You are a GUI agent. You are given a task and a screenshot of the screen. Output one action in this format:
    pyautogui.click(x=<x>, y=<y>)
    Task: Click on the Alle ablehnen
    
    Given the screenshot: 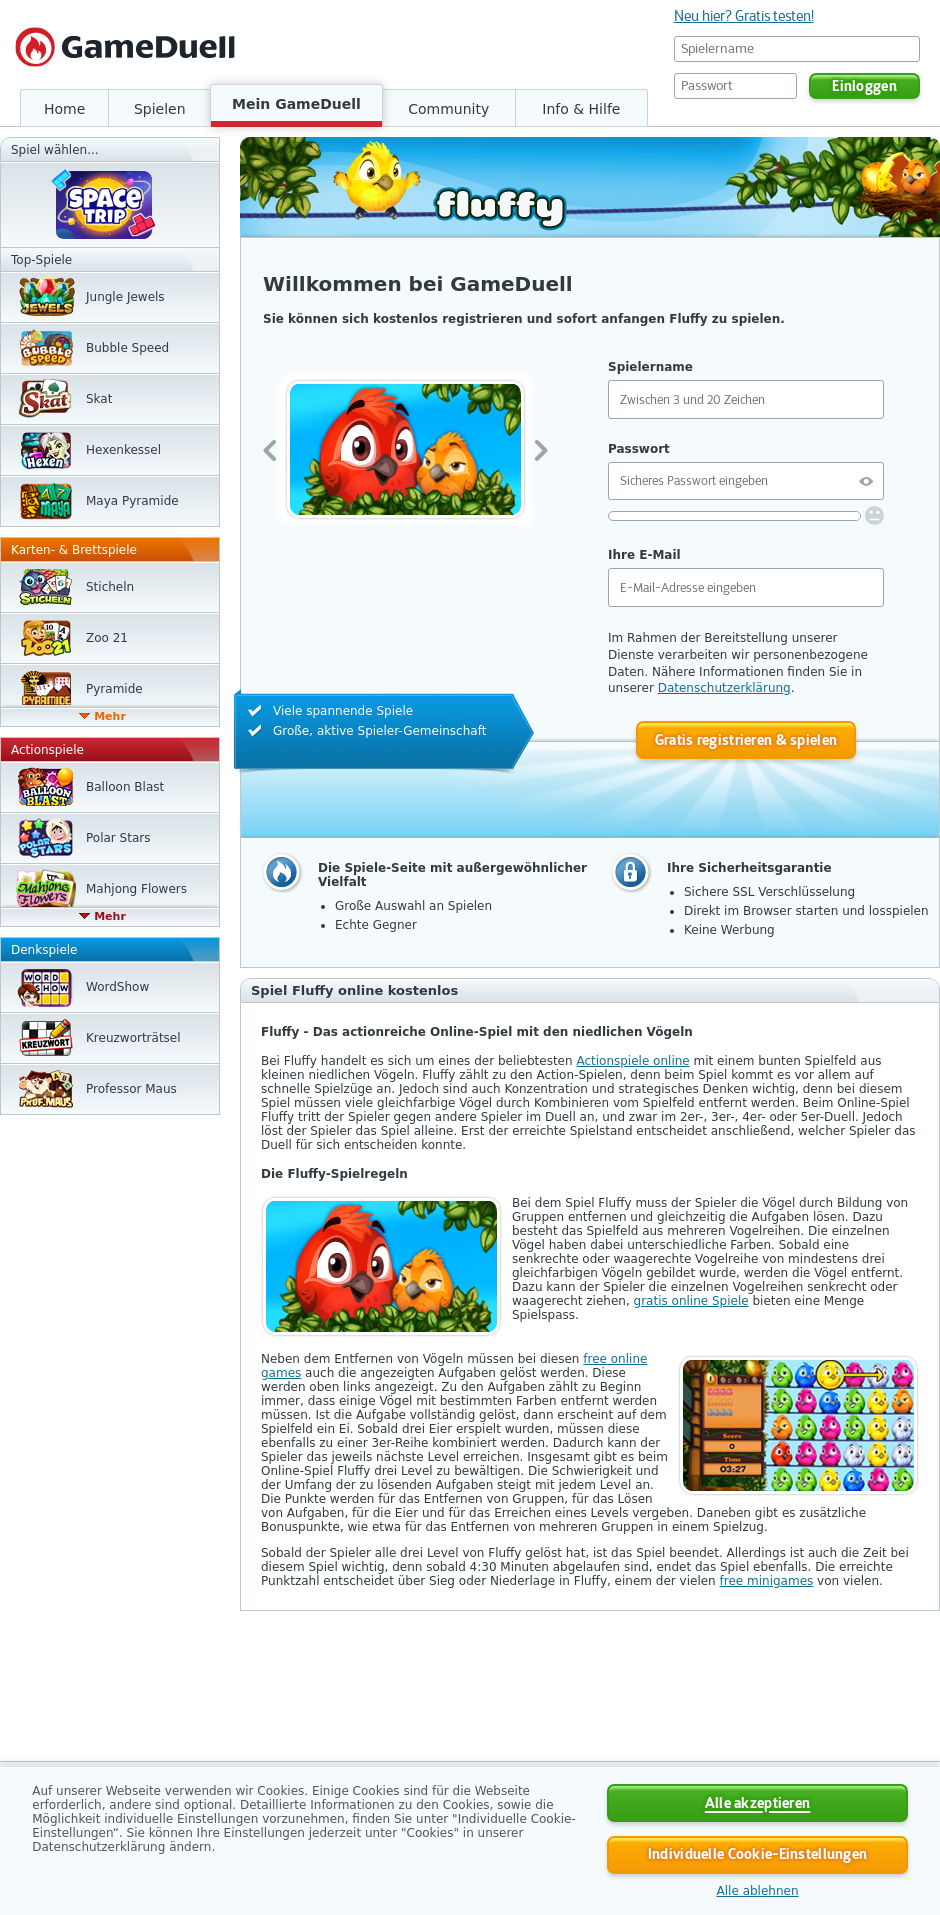 What is the action you would take?
    pyautogui.click(x=758, y=1891)
    